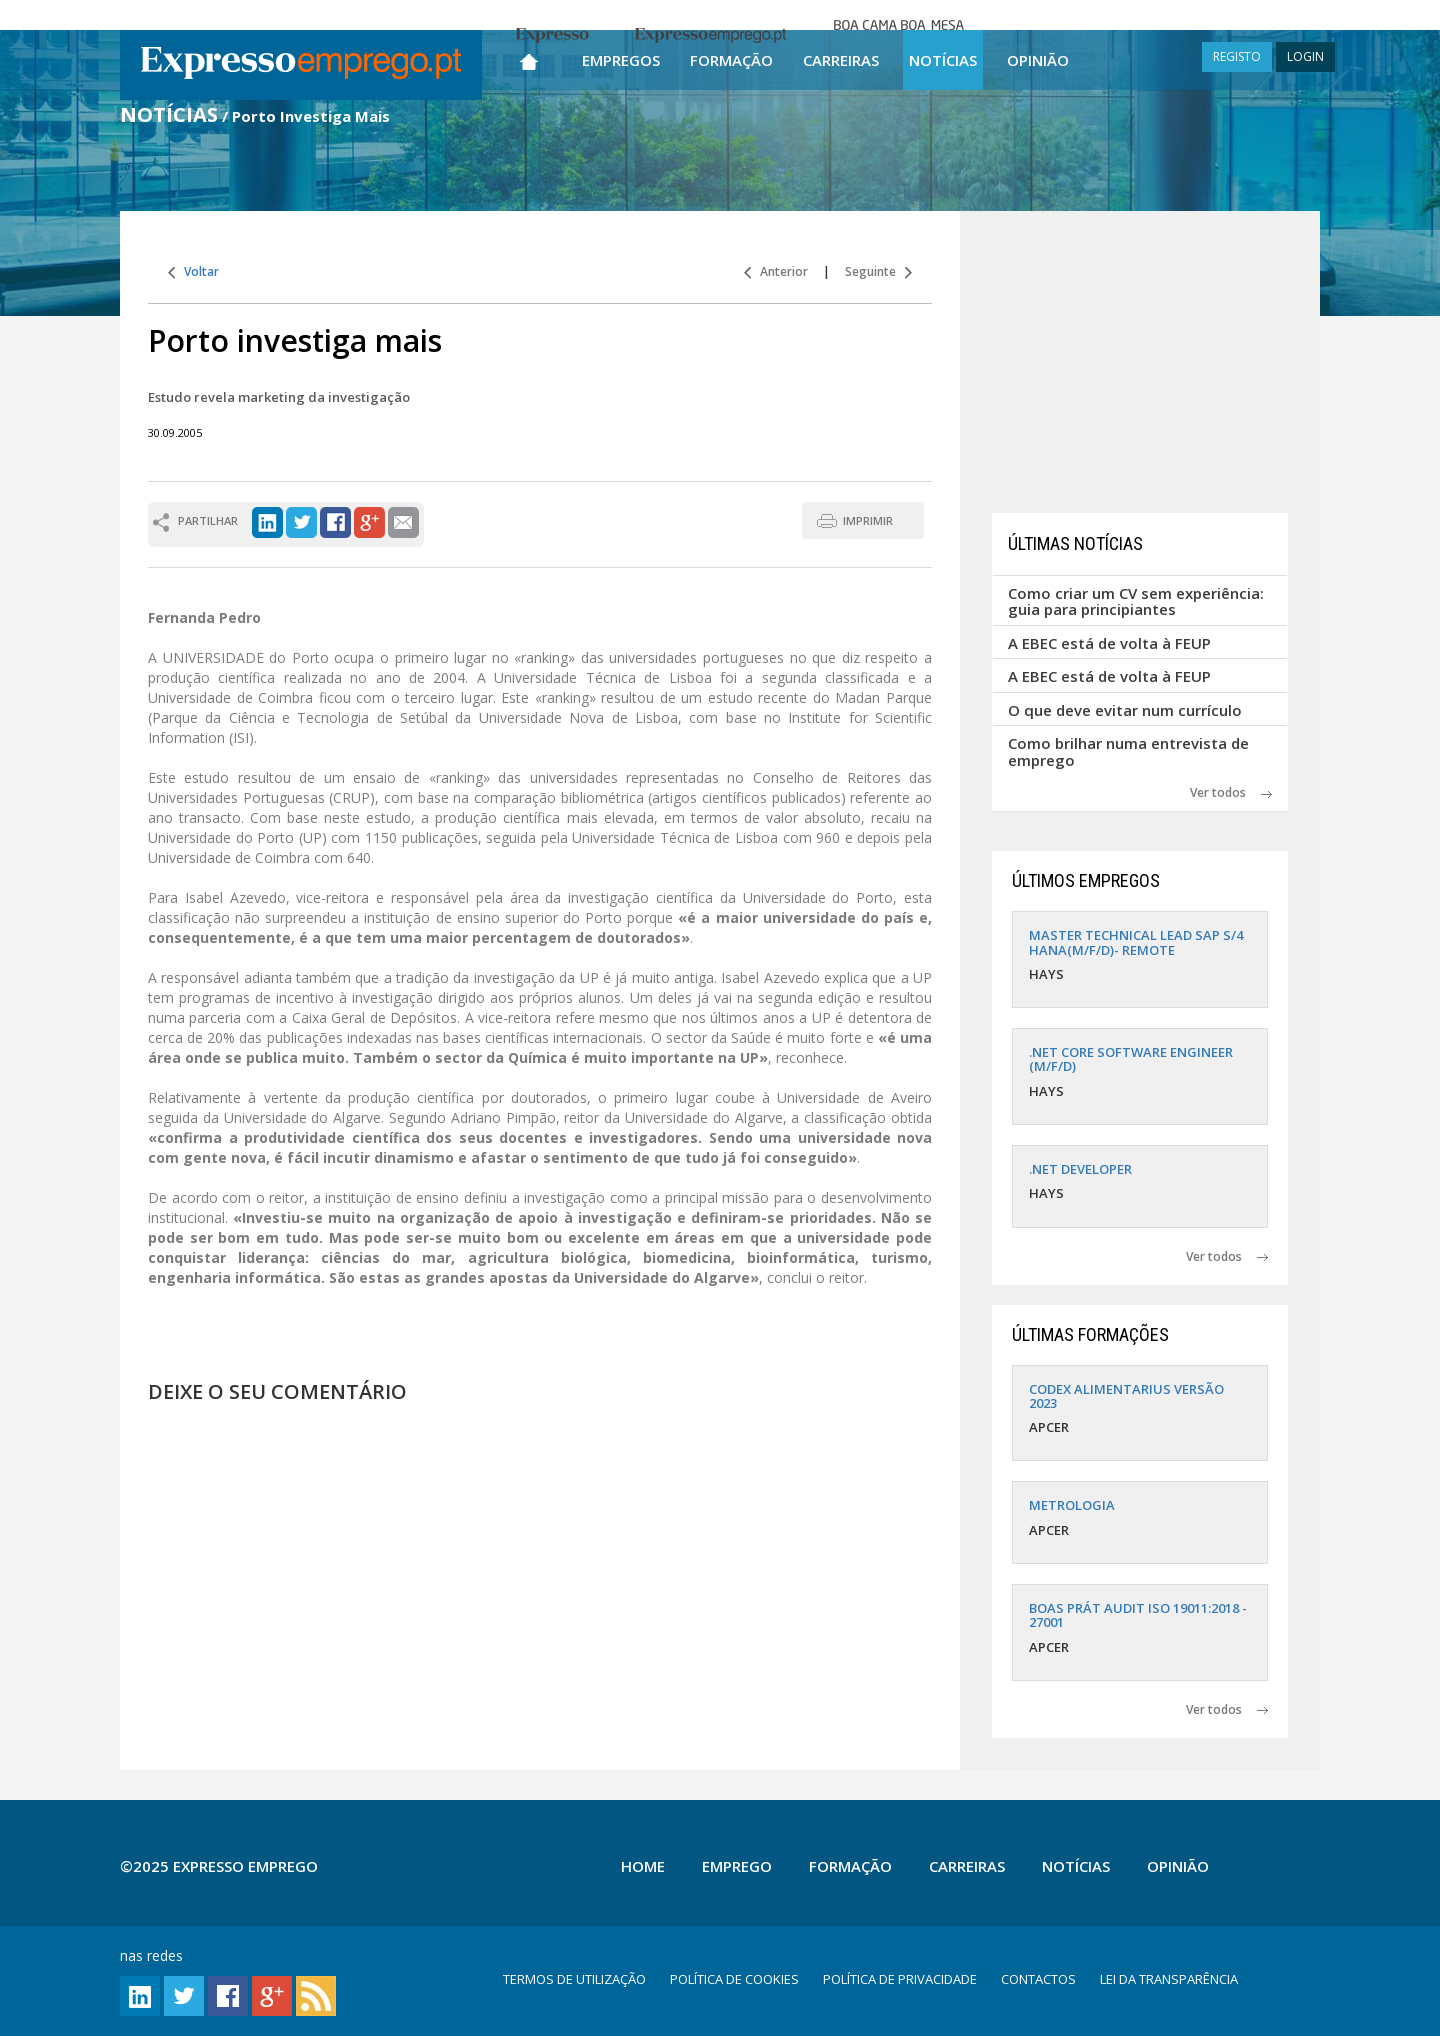 The image size is (1440, 2036). What do you see at coordinates (1109, 643) in the screenshot?
I see `A EBEC está de volta à FEUP` at bounding box center [1109, 643].